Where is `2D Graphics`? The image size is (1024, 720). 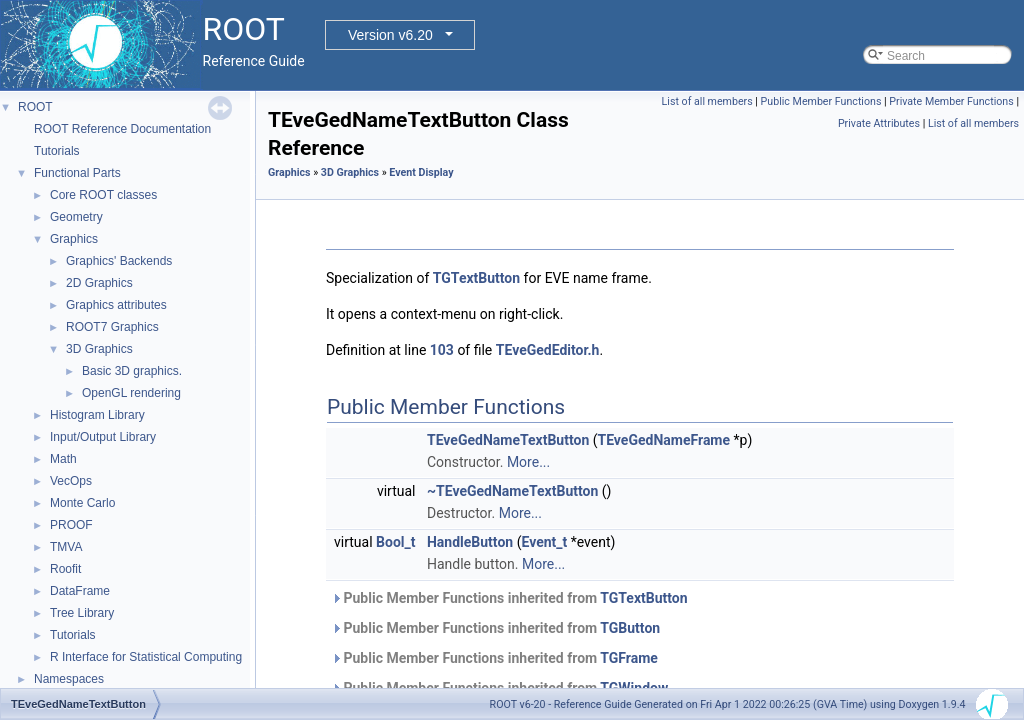
2D Graphics is located at coordinates (99, 283).